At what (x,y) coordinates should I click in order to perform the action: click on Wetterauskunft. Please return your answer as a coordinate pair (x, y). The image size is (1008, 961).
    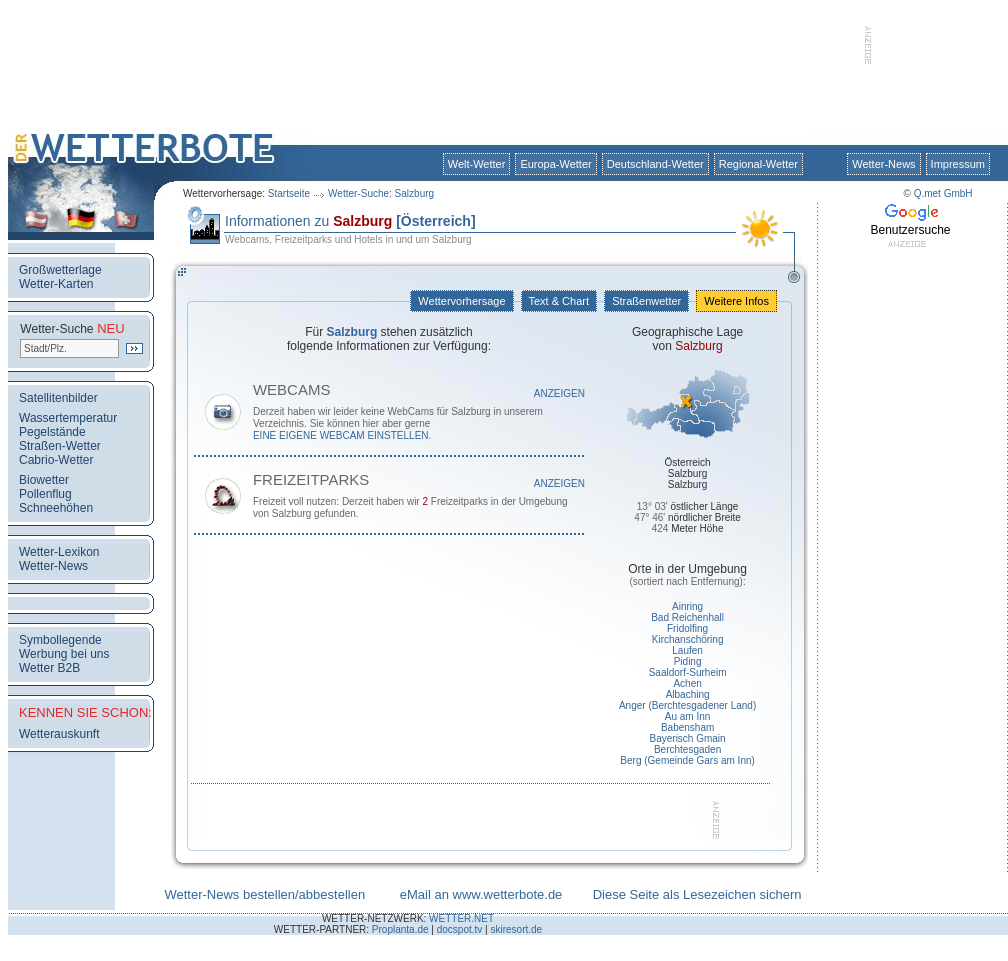
    Looking at the image, I should click on (59, 734).